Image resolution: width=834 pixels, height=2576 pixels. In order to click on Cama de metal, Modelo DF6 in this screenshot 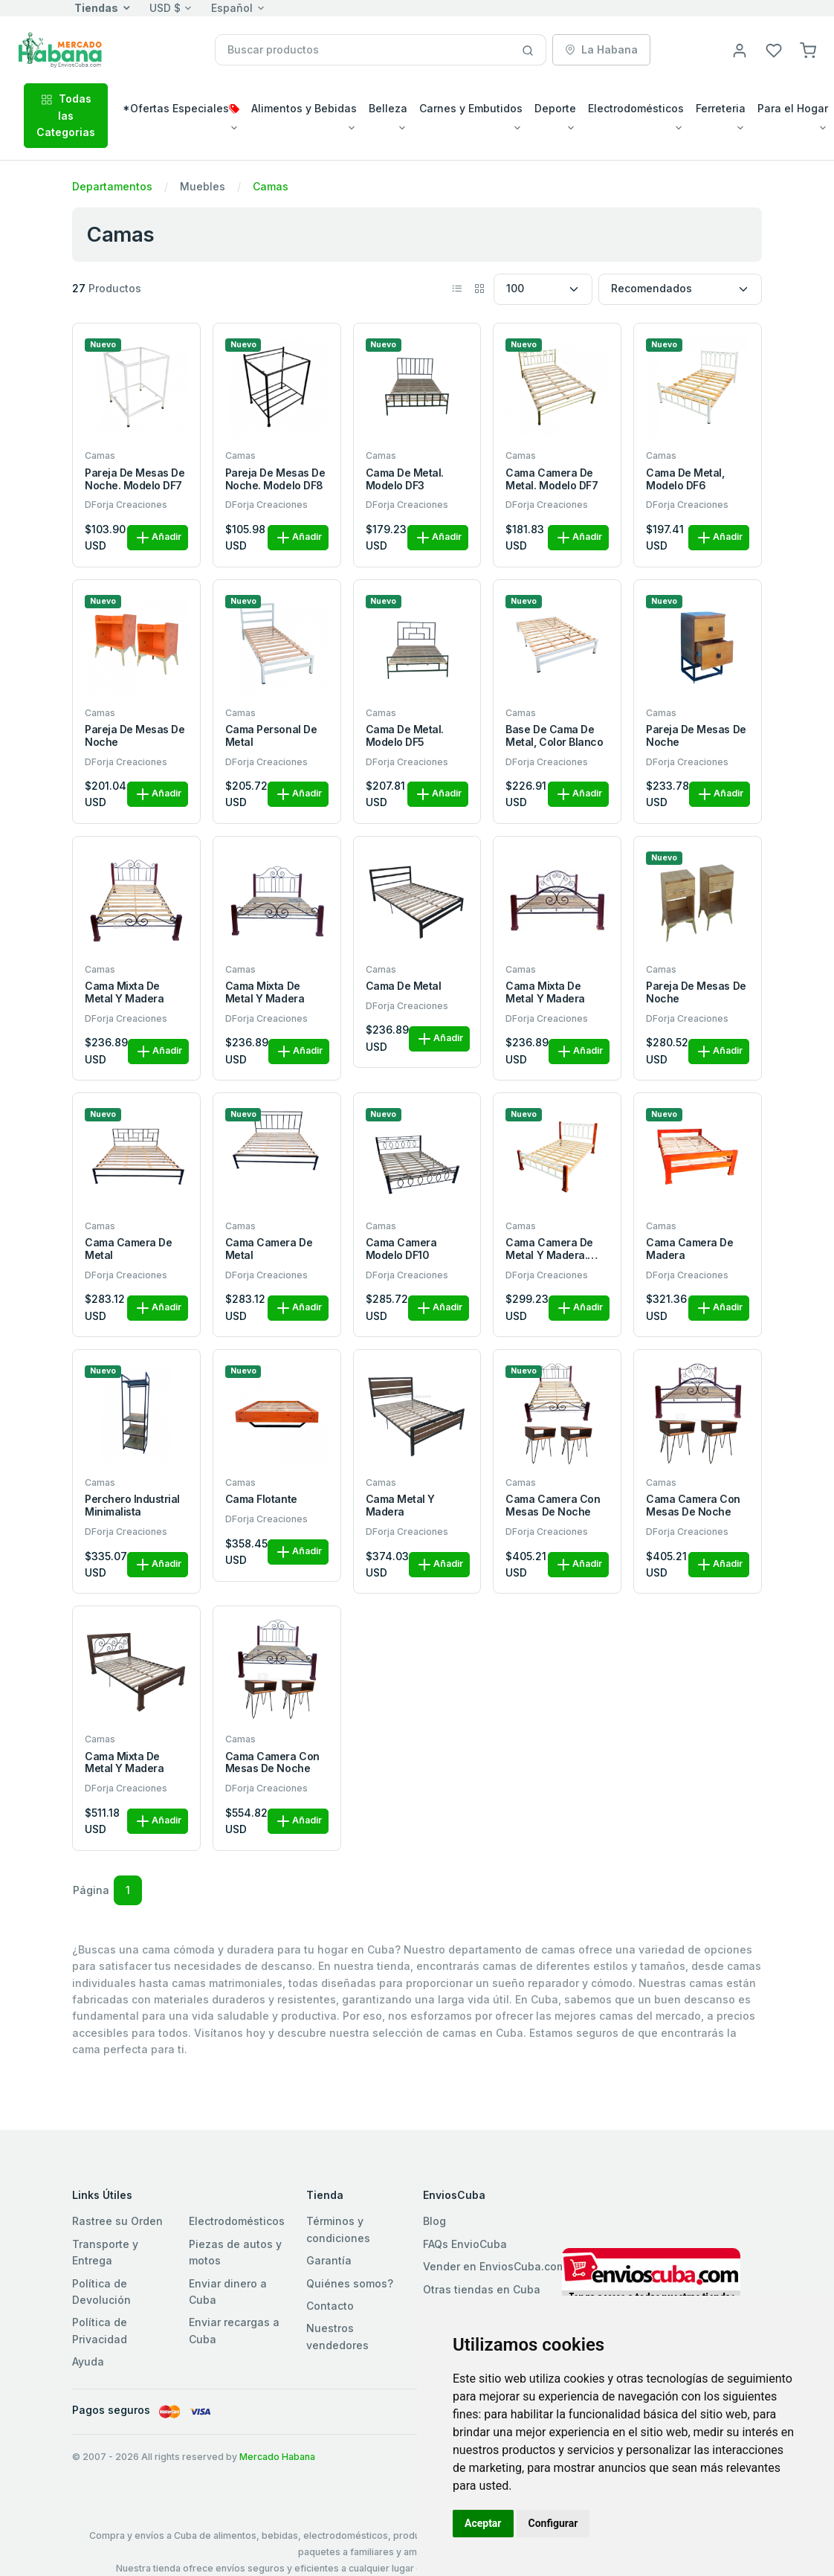, I will do `click(685, 479)`.